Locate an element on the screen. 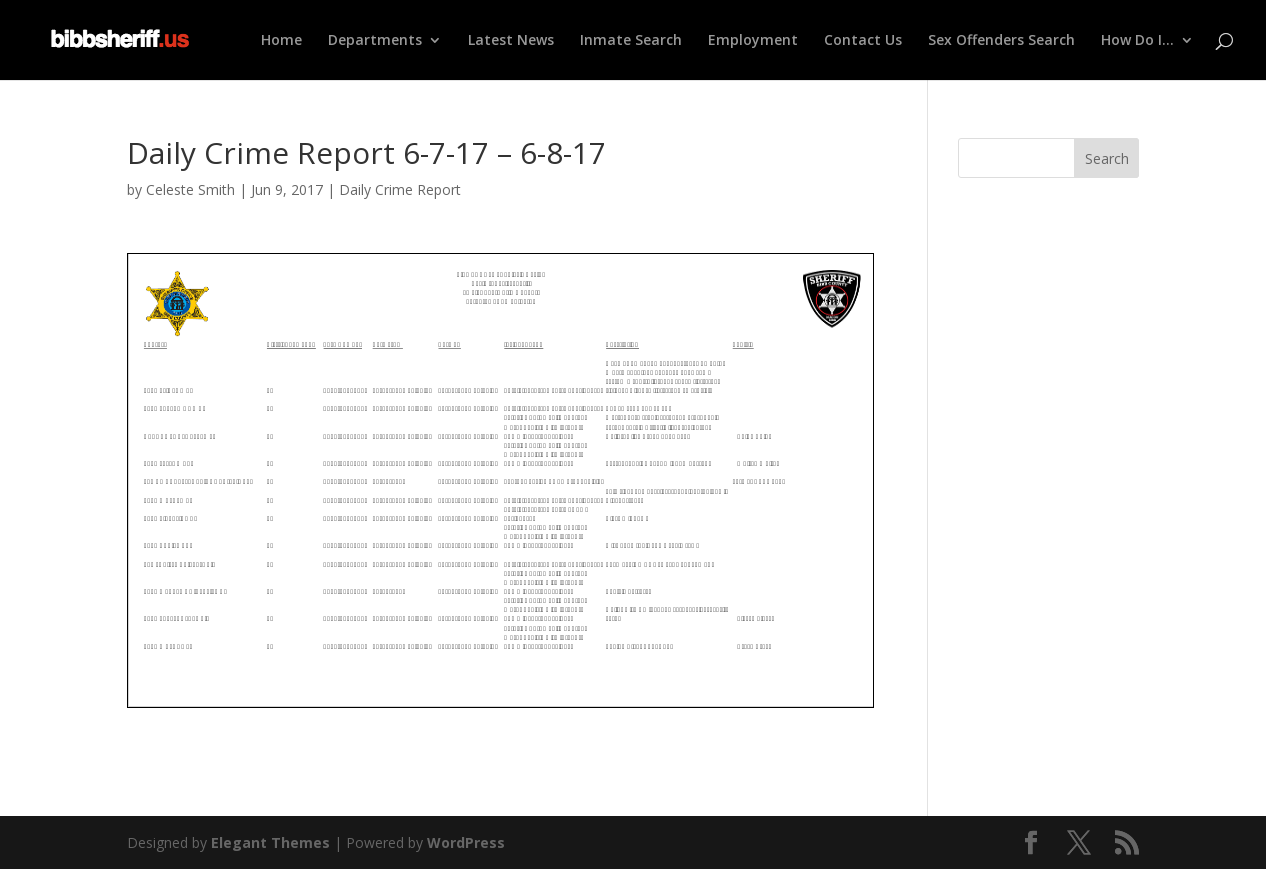  WordPress is located at coordinates (466, 842).